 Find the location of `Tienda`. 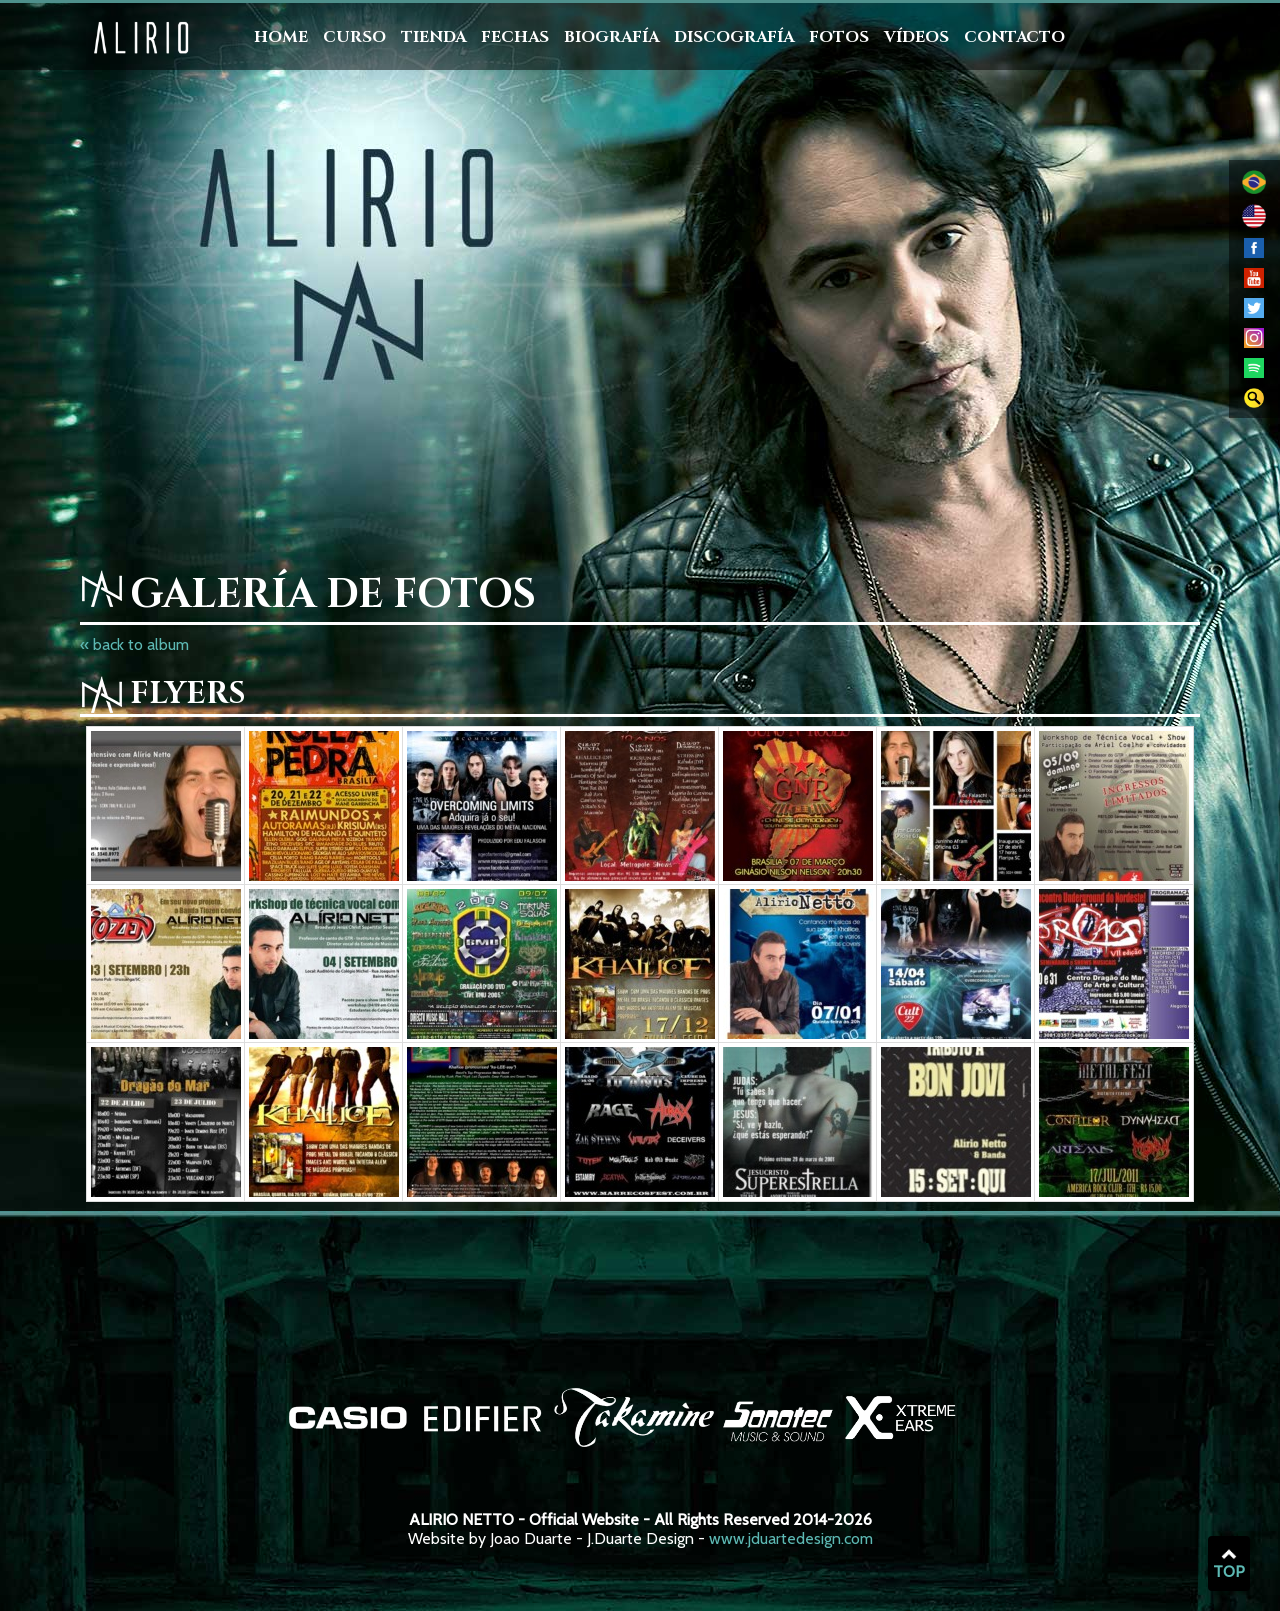

Tienda is located at coordinates (433, 37).